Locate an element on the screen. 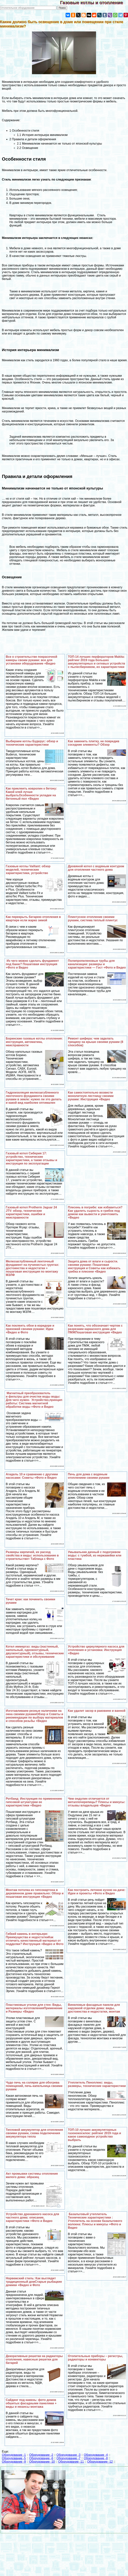 This screenshot has width=128, height=2576. Чудо печь на солярке для обогрева помещений, печь-капельница своими руками is located at coordinates (34, 2086).